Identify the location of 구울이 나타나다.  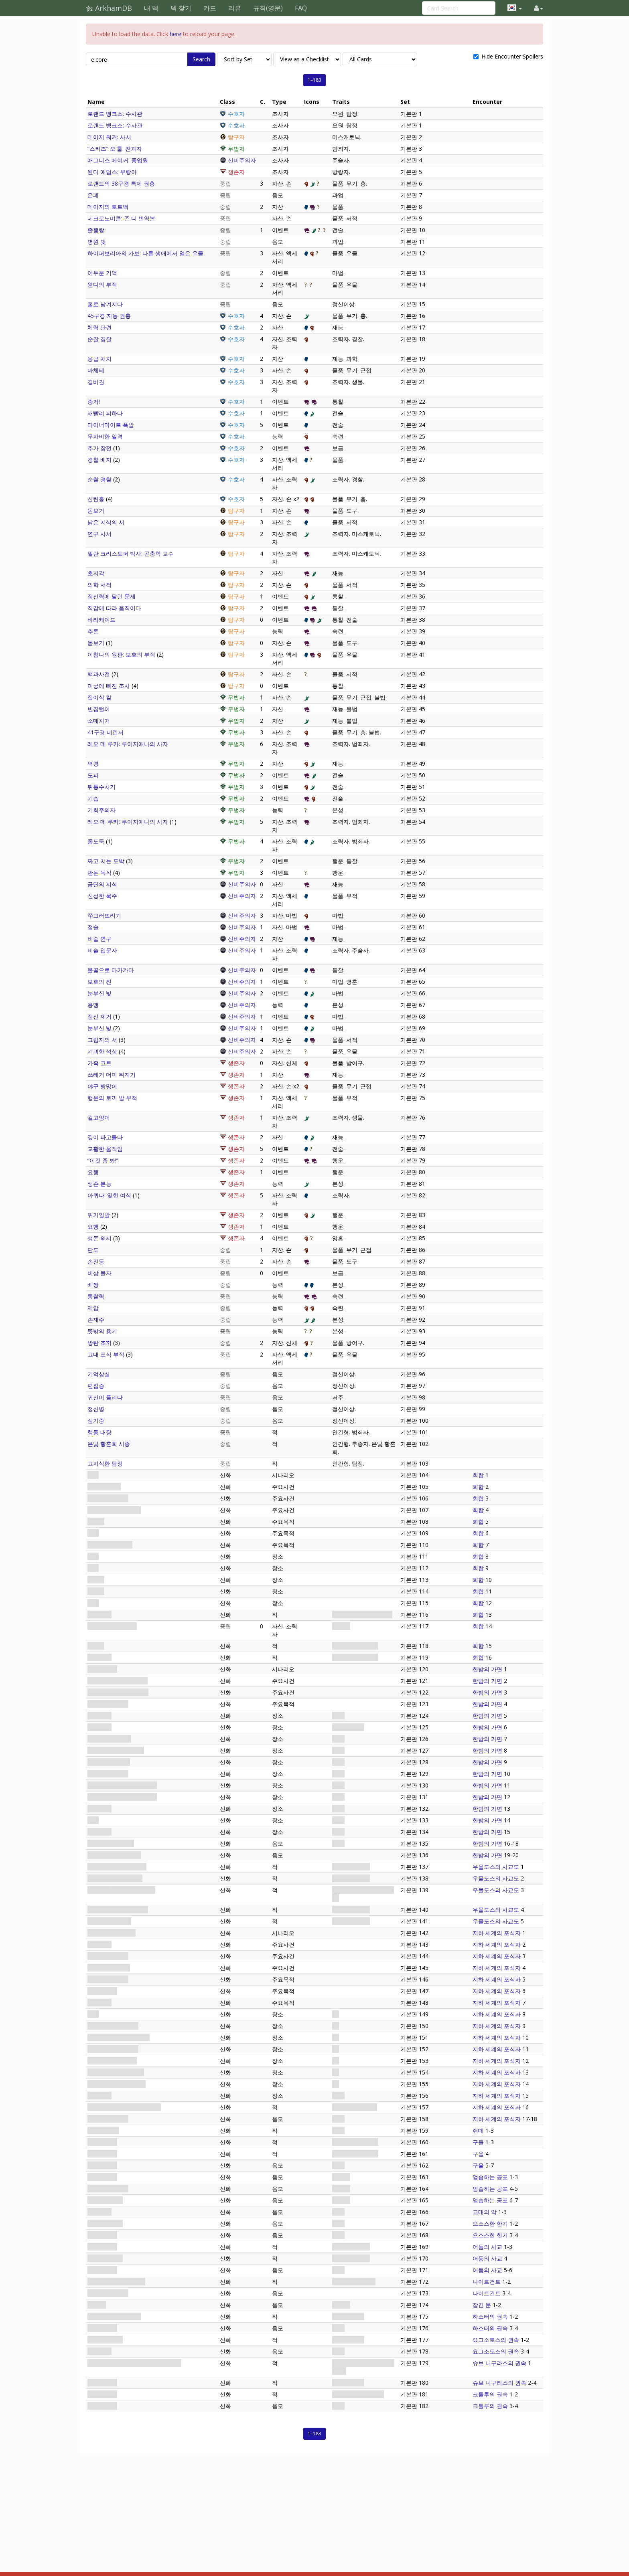
(107, 1498).